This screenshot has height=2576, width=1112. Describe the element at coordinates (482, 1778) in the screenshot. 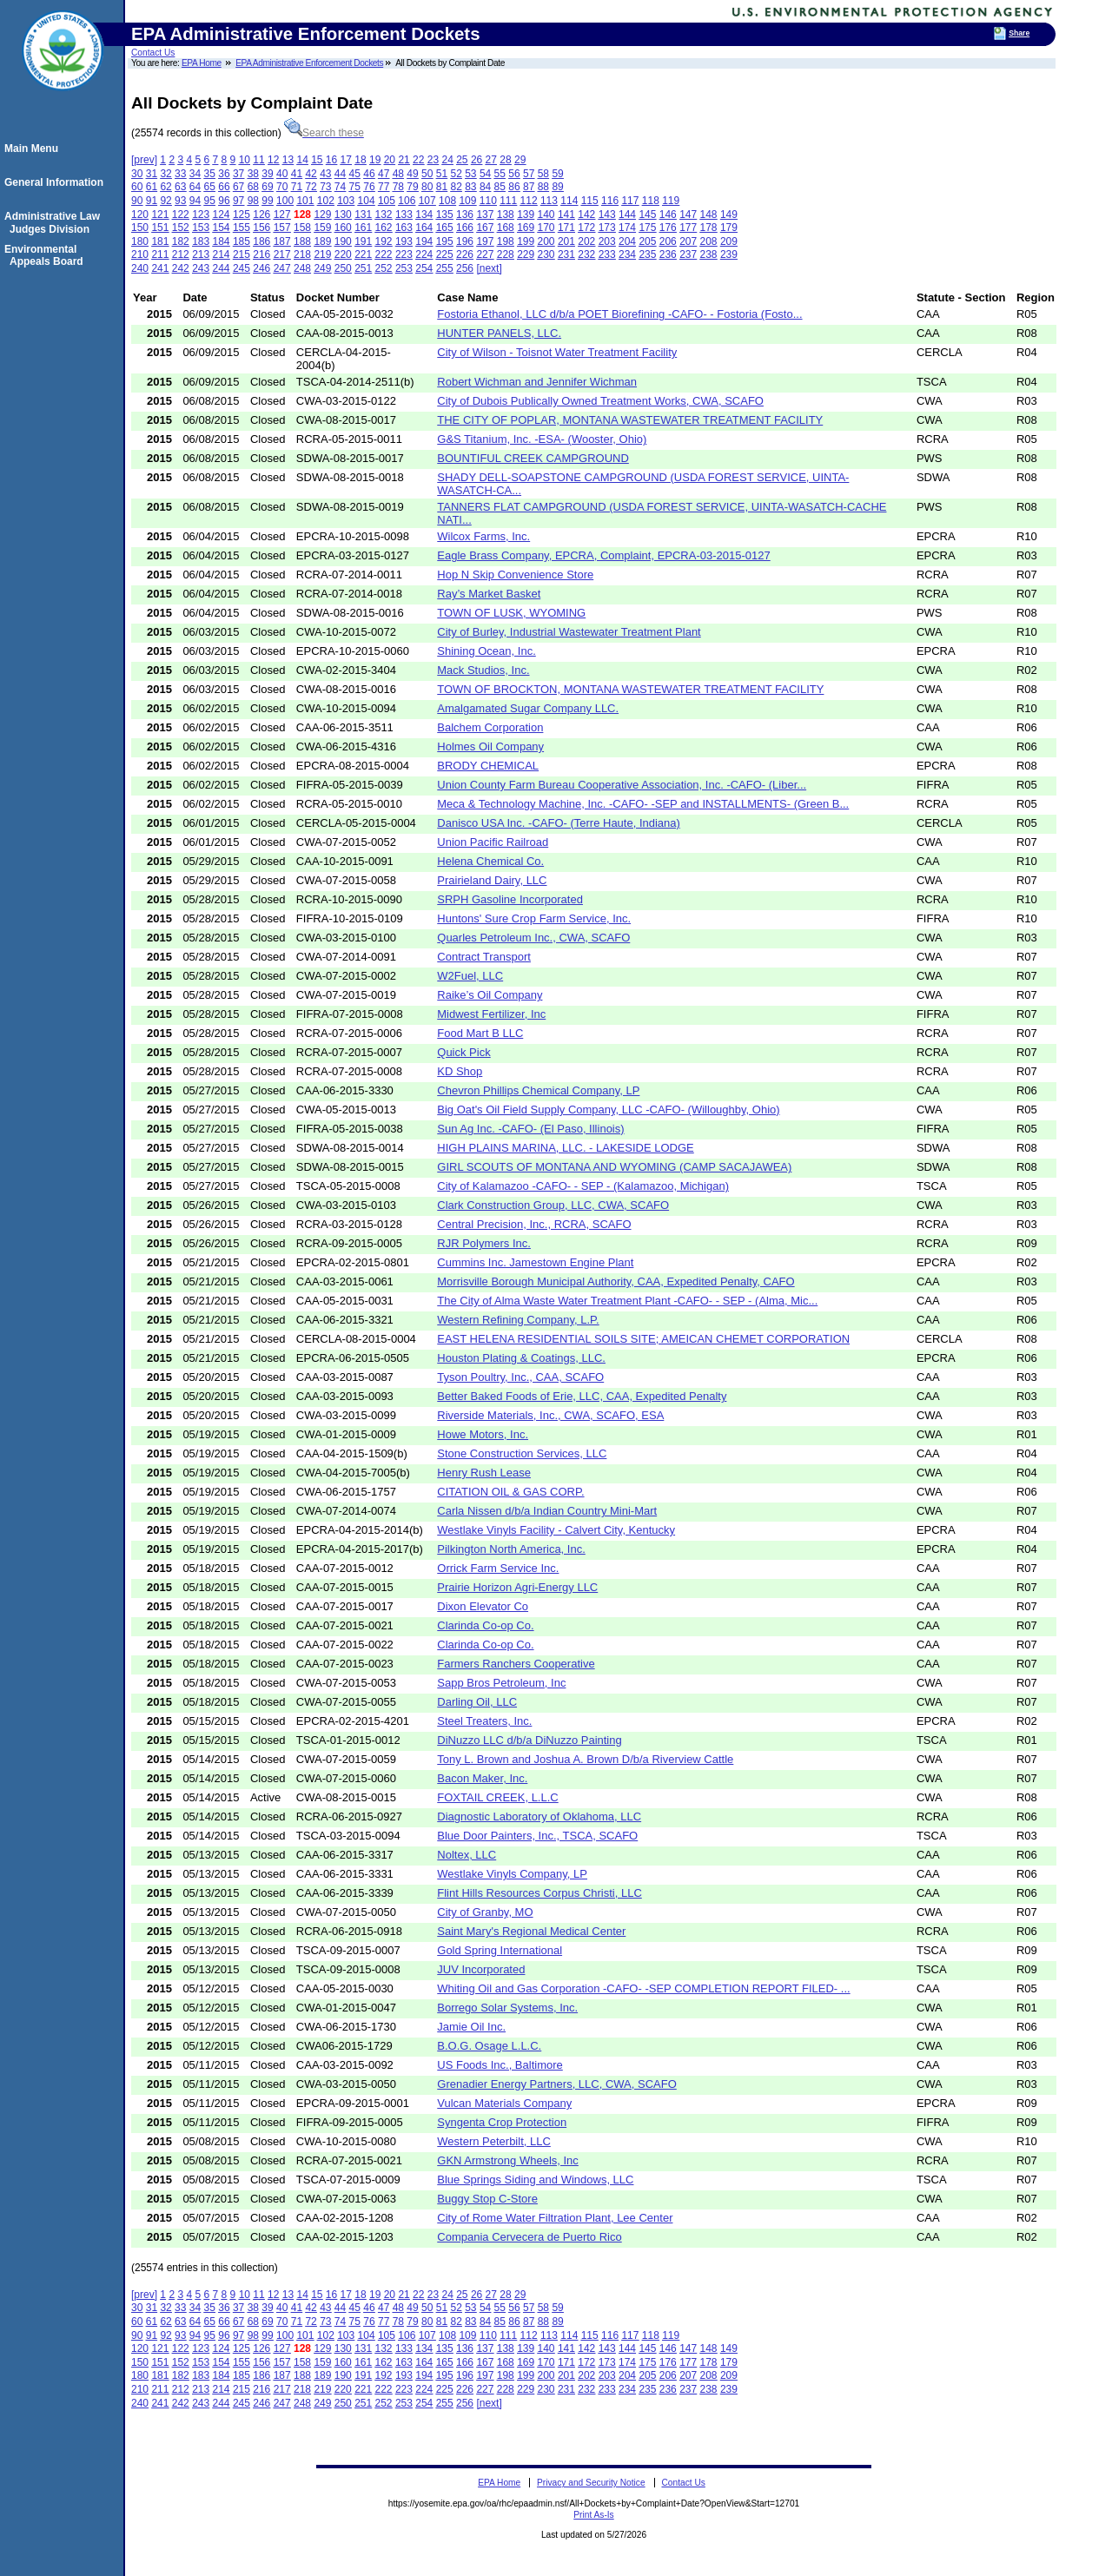

I see `Bacon Maker, Inc.` at that location.